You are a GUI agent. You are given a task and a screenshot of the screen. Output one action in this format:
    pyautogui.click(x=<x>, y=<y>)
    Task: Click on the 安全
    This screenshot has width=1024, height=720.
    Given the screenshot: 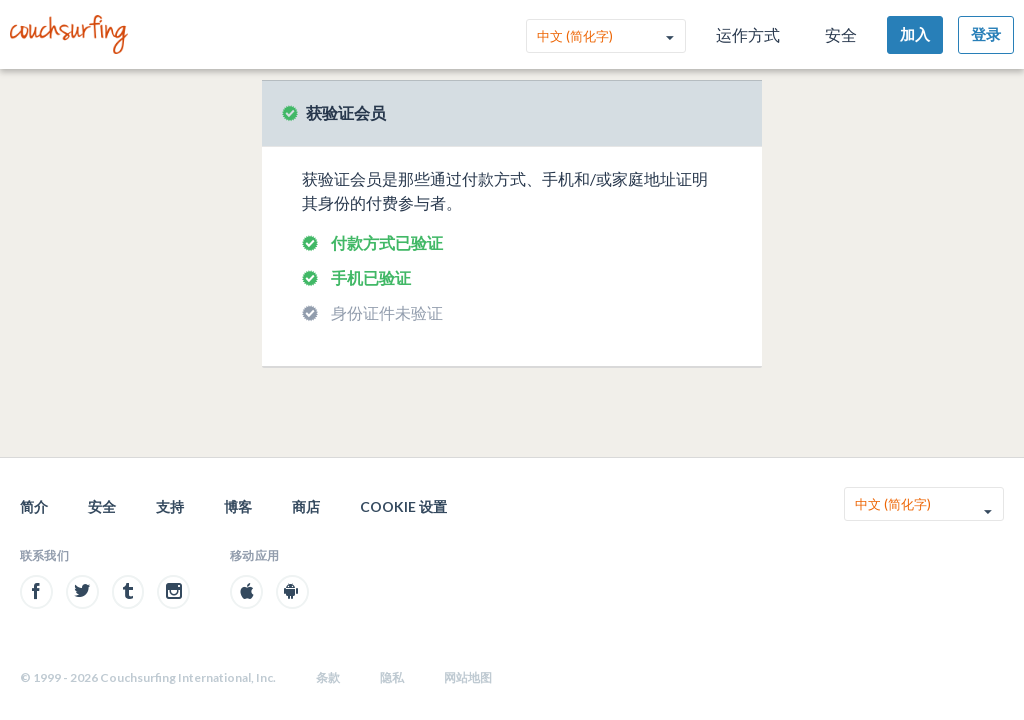 What is the action you would take?
    pyautogui.click(x=841, y=34)
    